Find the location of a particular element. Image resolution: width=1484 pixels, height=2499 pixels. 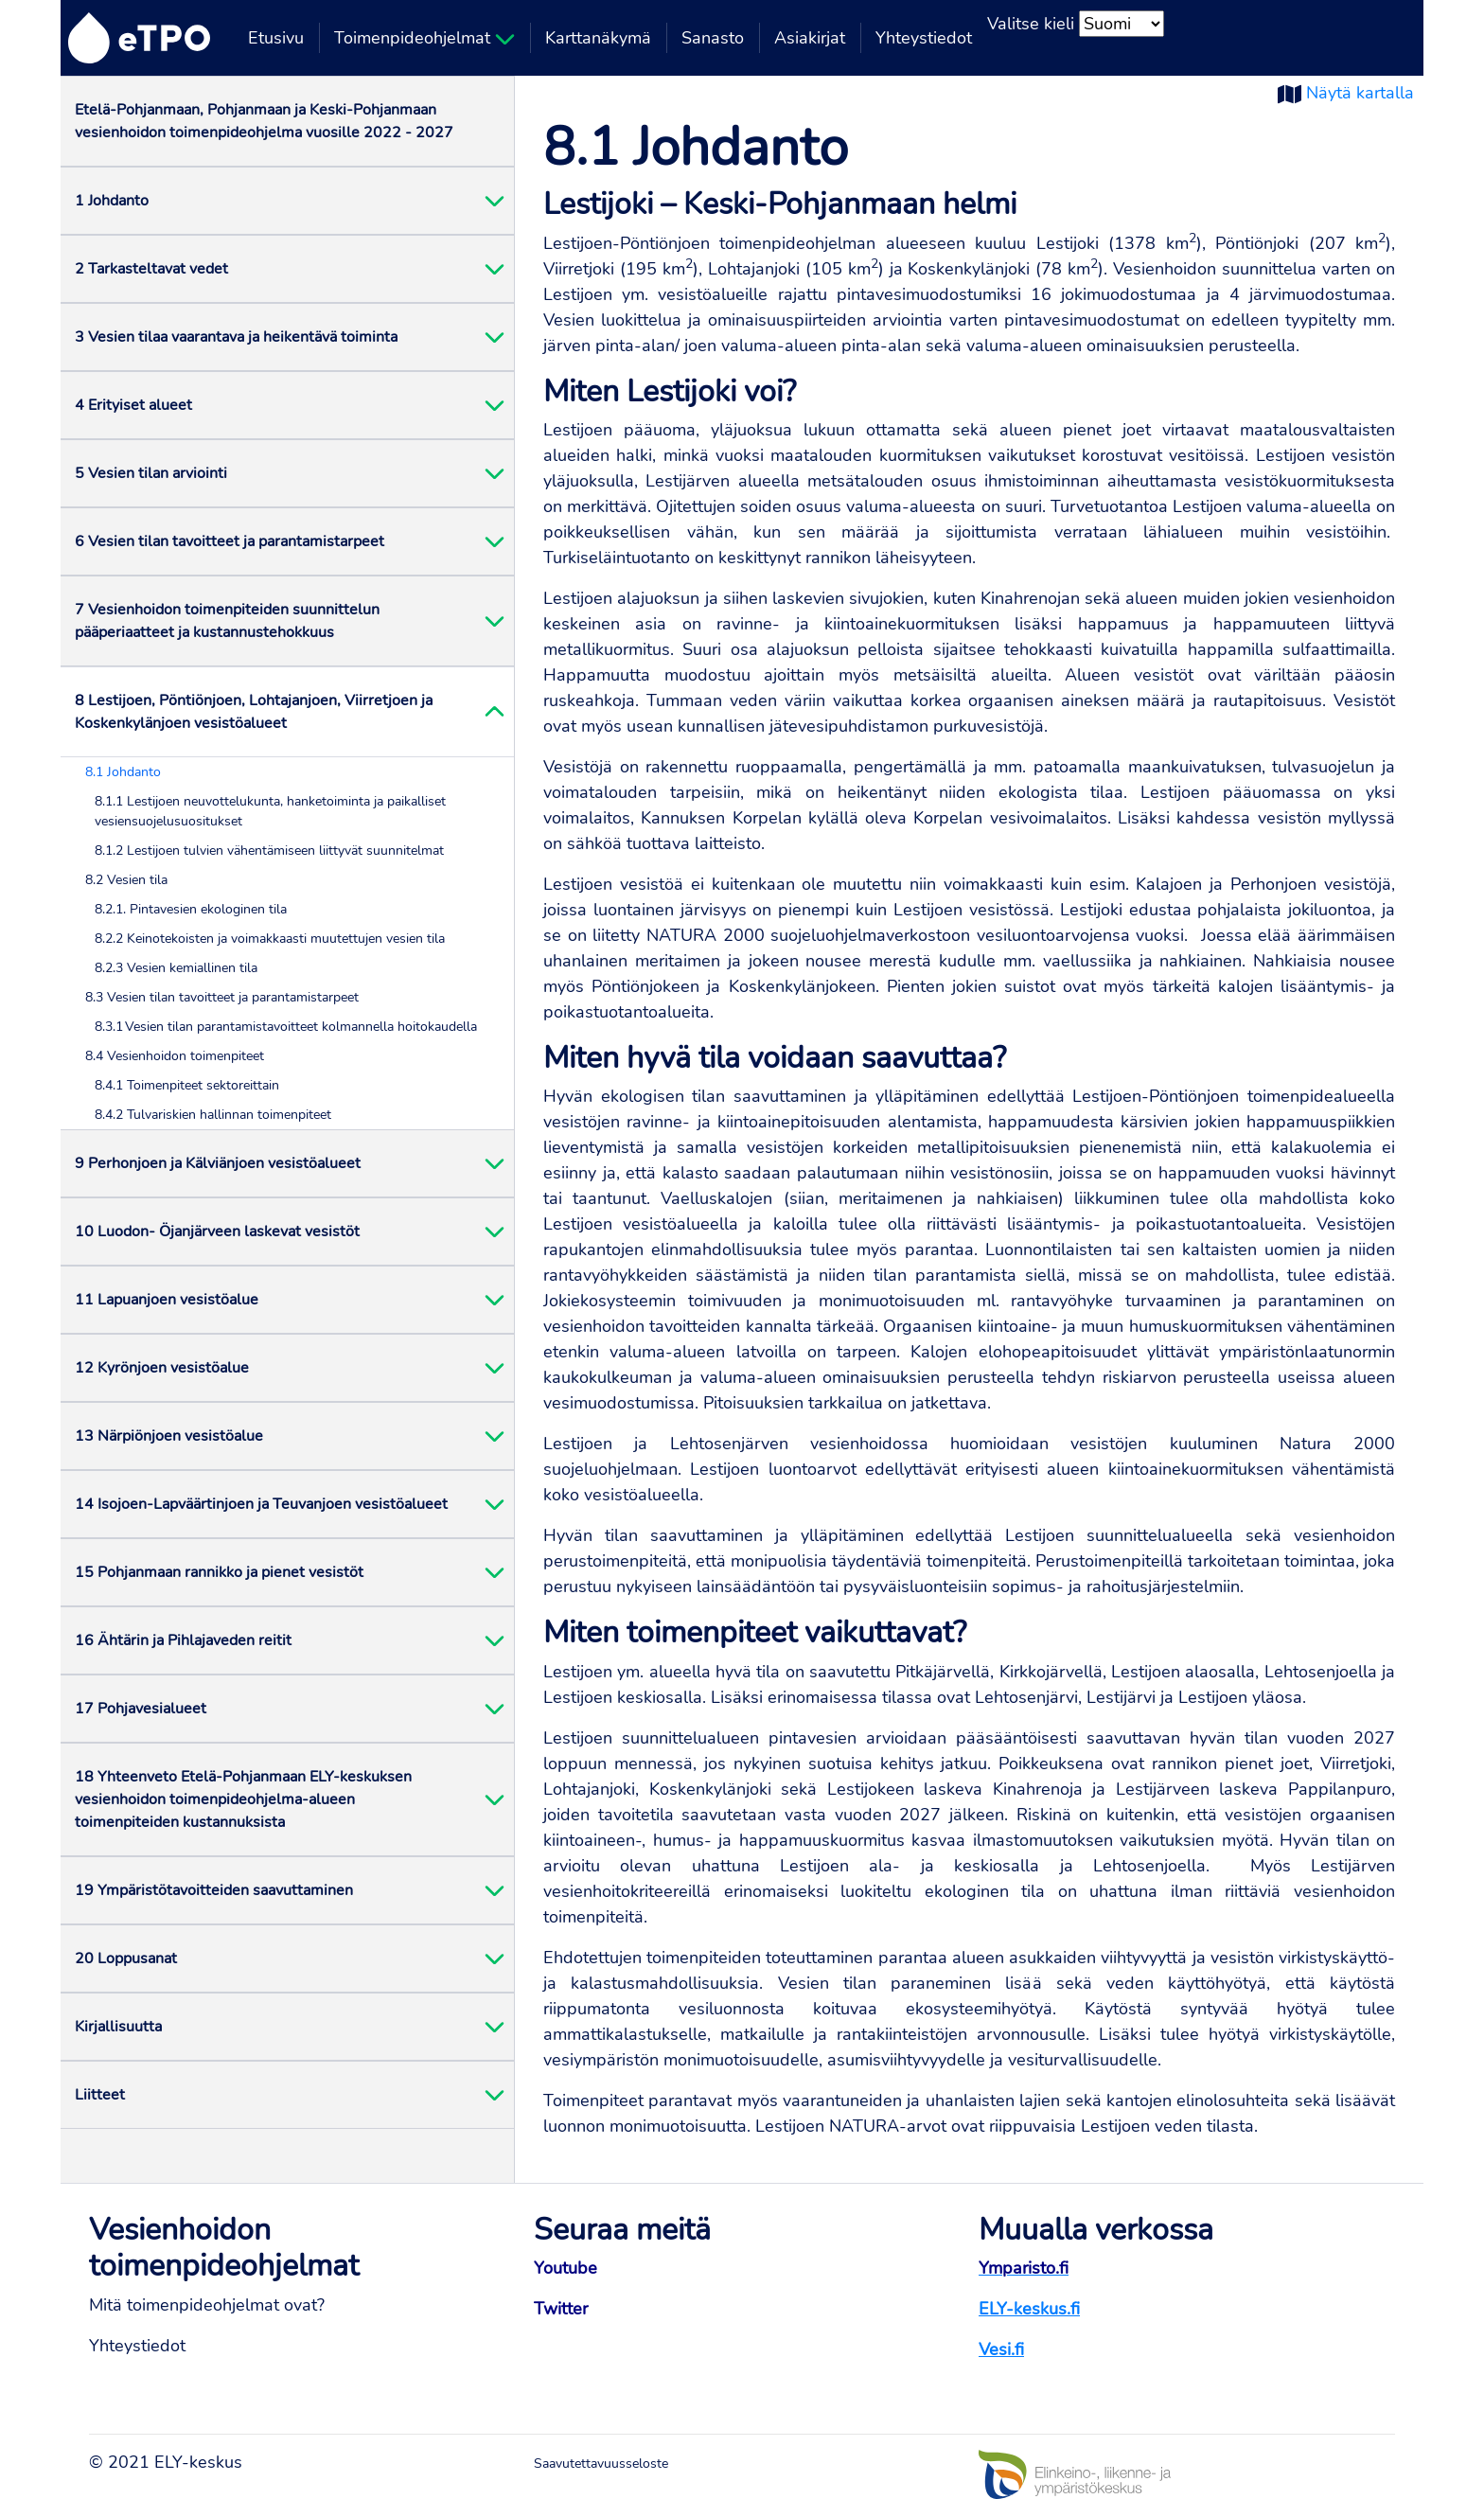

Etelä-Pohjanmaan, Pohjanmaan ja Keski-Pohjanmaan vesienhoidon toimenpideohjelma vuosille 2022 - 2027 is located at coordinates (264, 121).